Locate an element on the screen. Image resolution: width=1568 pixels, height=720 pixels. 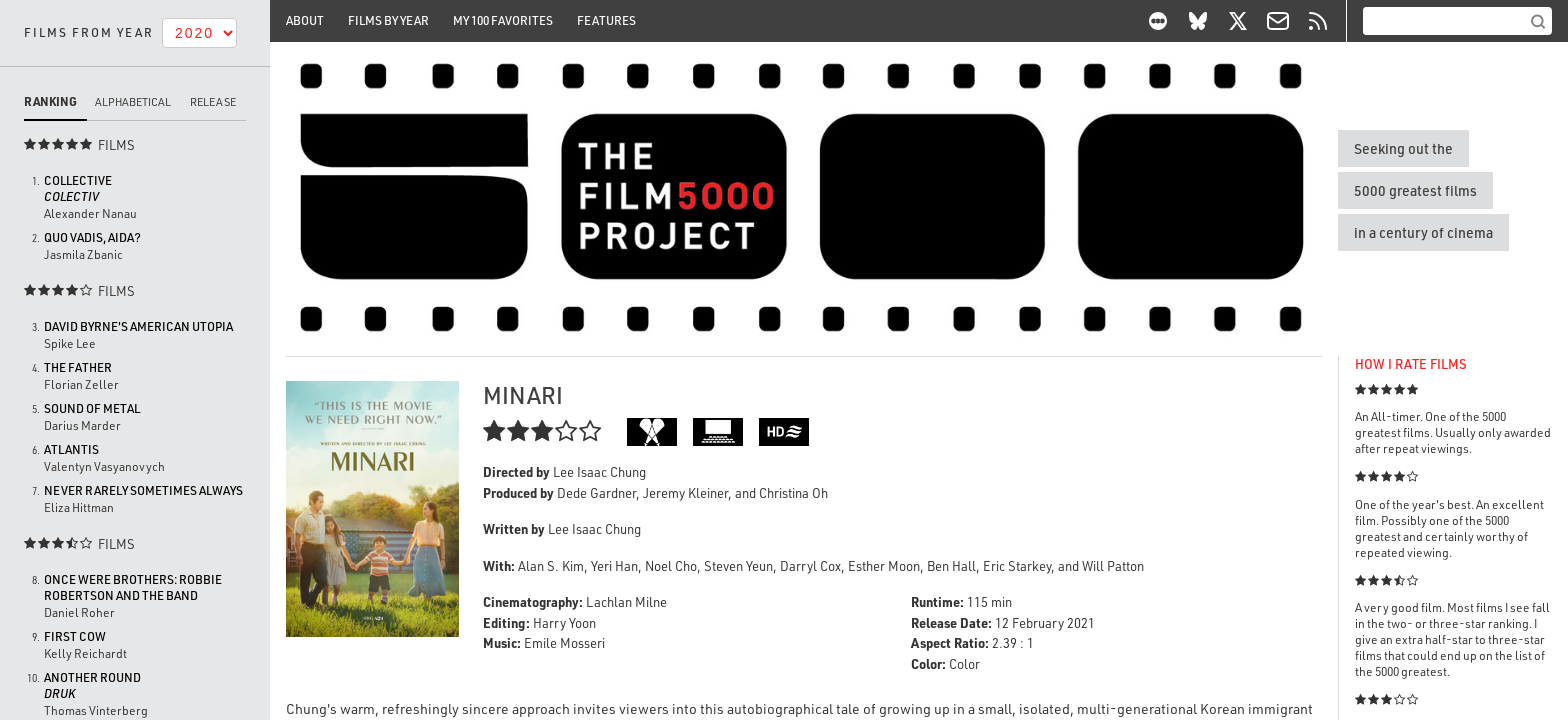
Sound of Metal is located at coordinates (92, 408).